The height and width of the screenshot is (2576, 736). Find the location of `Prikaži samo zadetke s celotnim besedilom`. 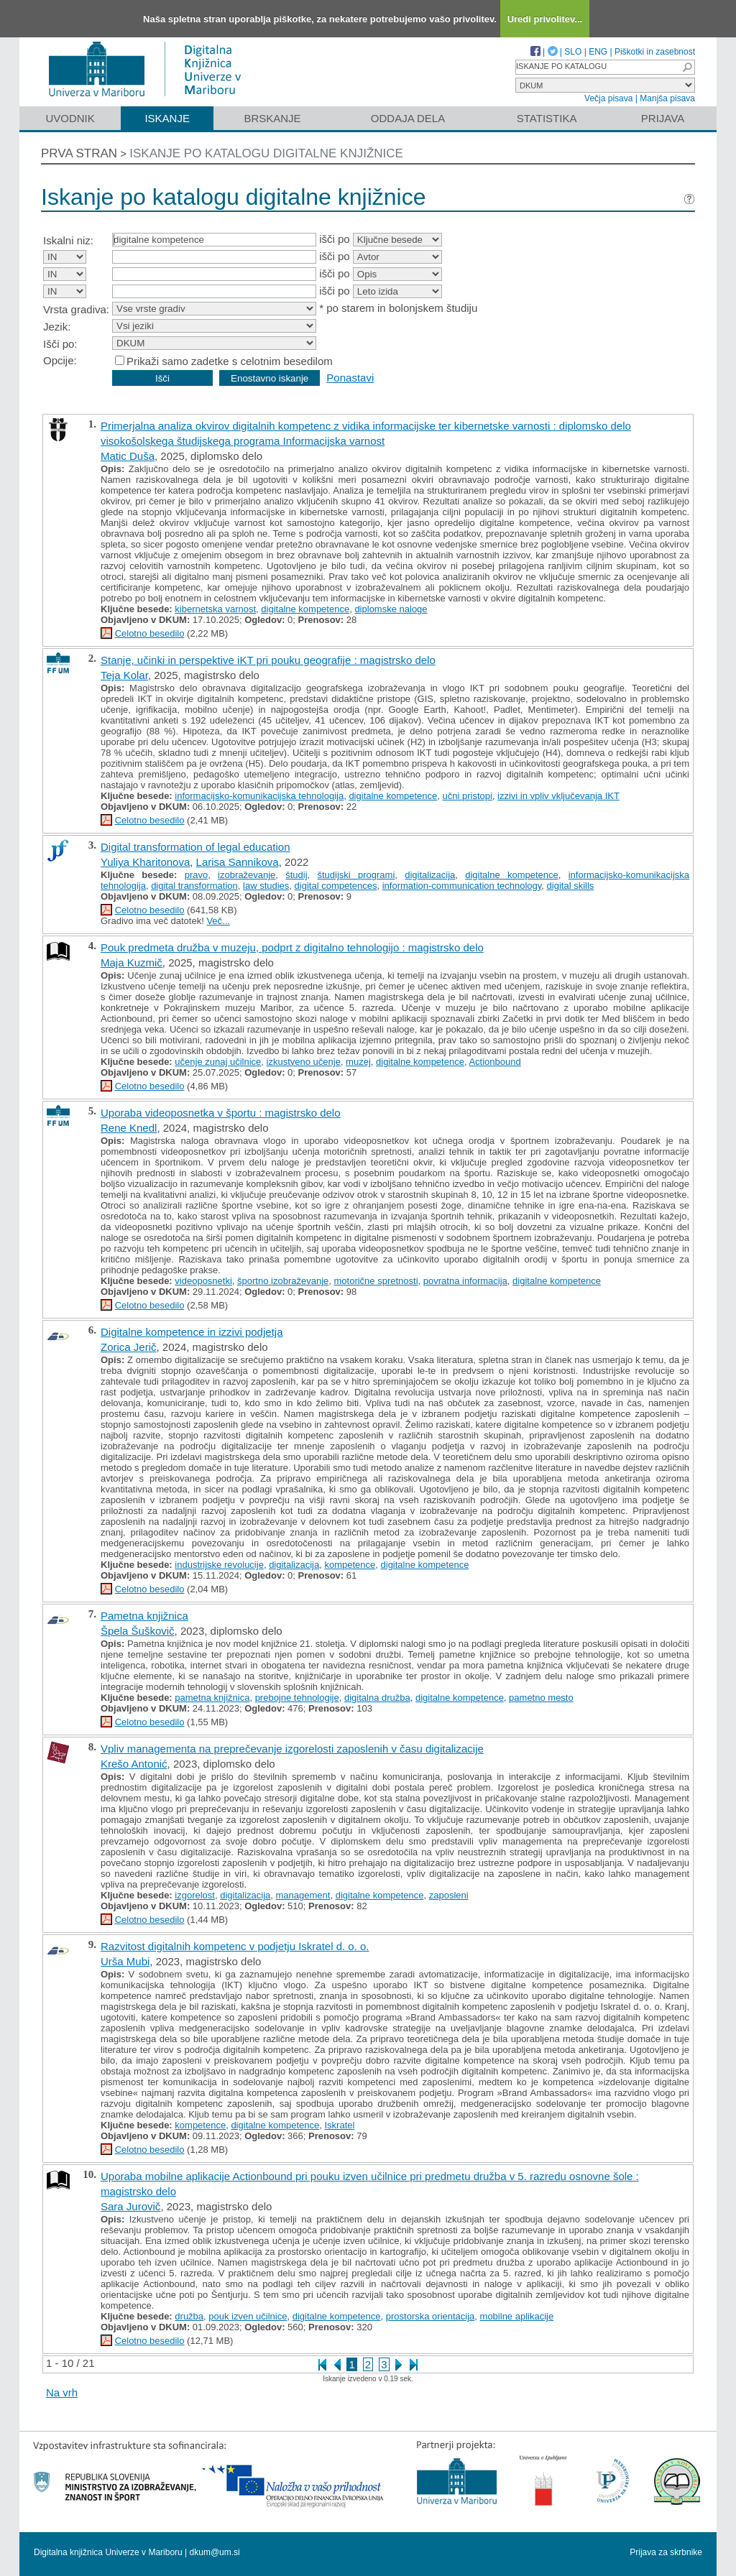

Prikaži samo zadetke s celotnim besedilom is located at coordinates (229, 361).